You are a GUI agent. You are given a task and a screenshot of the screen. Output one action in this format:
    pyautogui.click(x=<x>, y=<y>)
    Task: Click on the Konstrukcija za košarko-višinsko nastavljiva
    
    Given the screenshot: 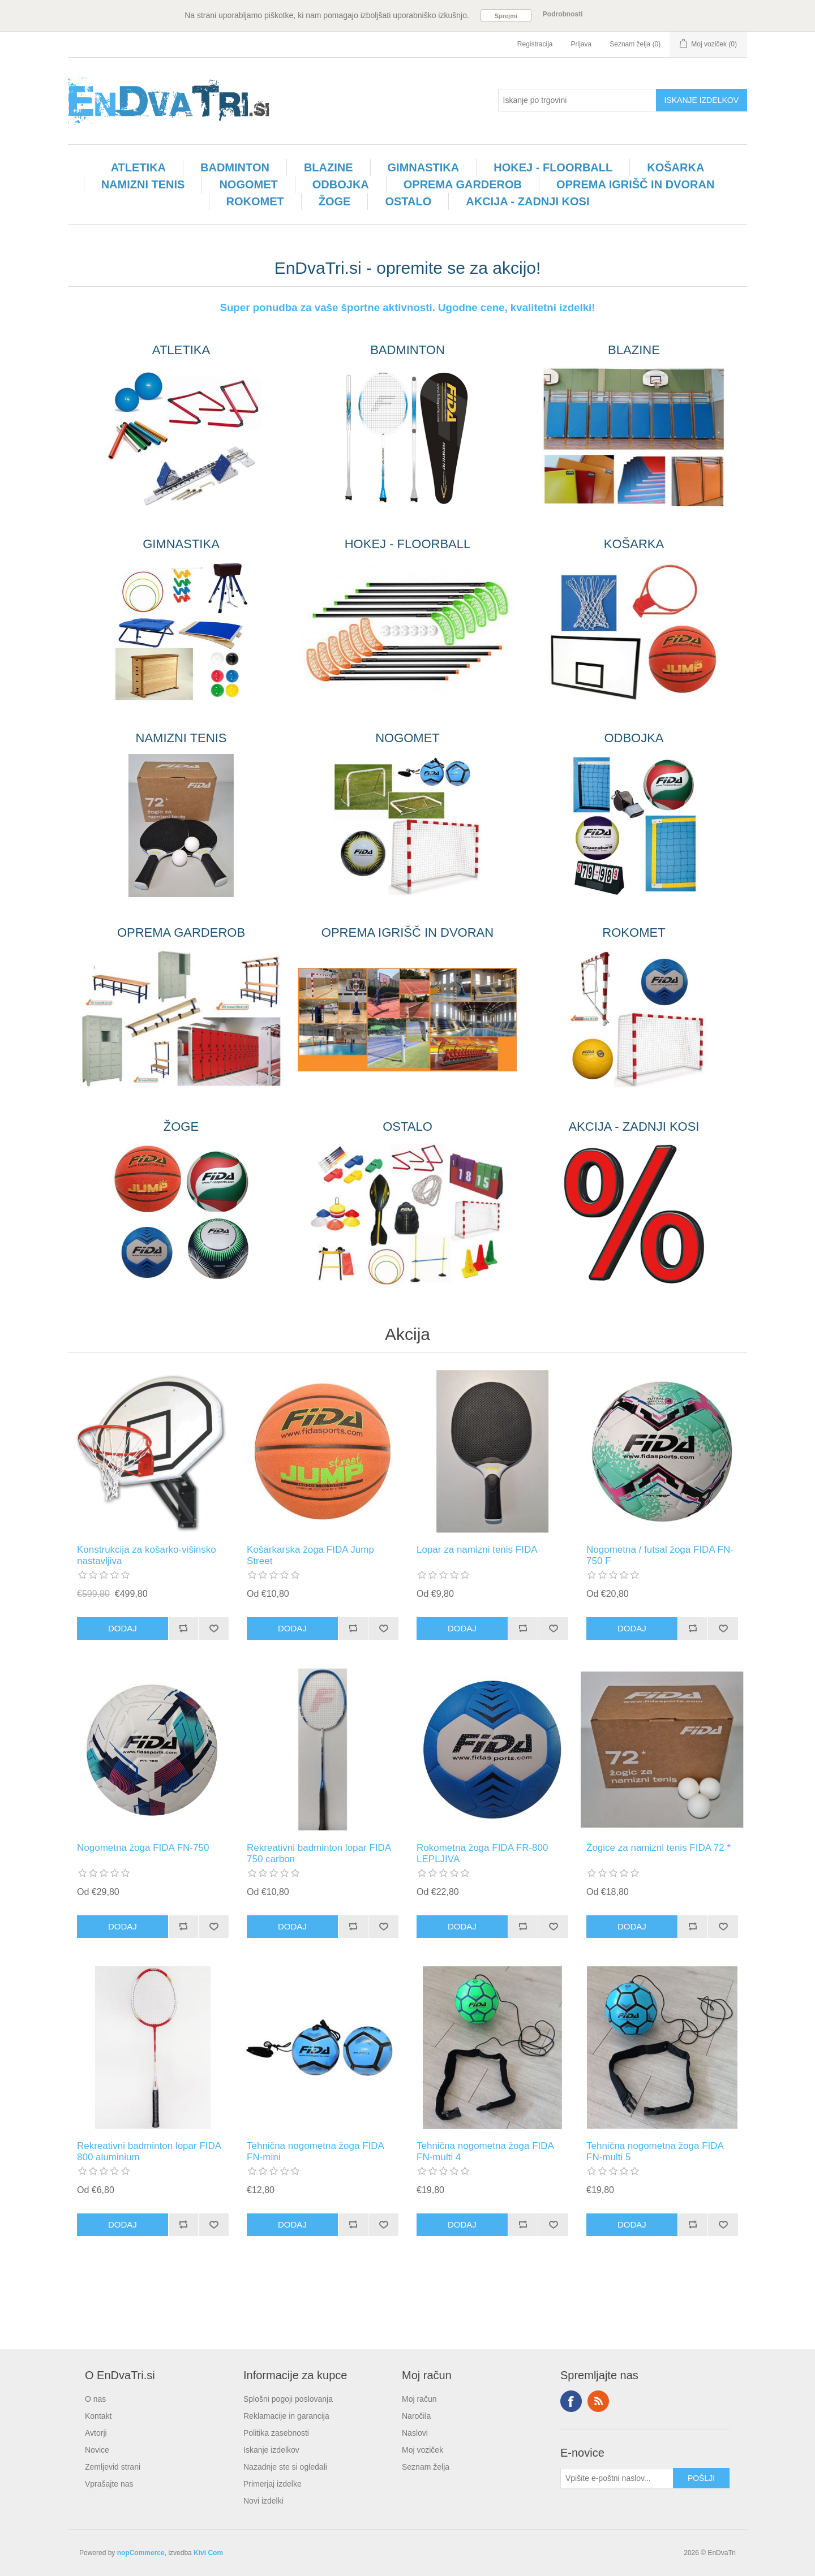 What is the action you would take?
    pyautogui.click(x=146, y=1555)
    